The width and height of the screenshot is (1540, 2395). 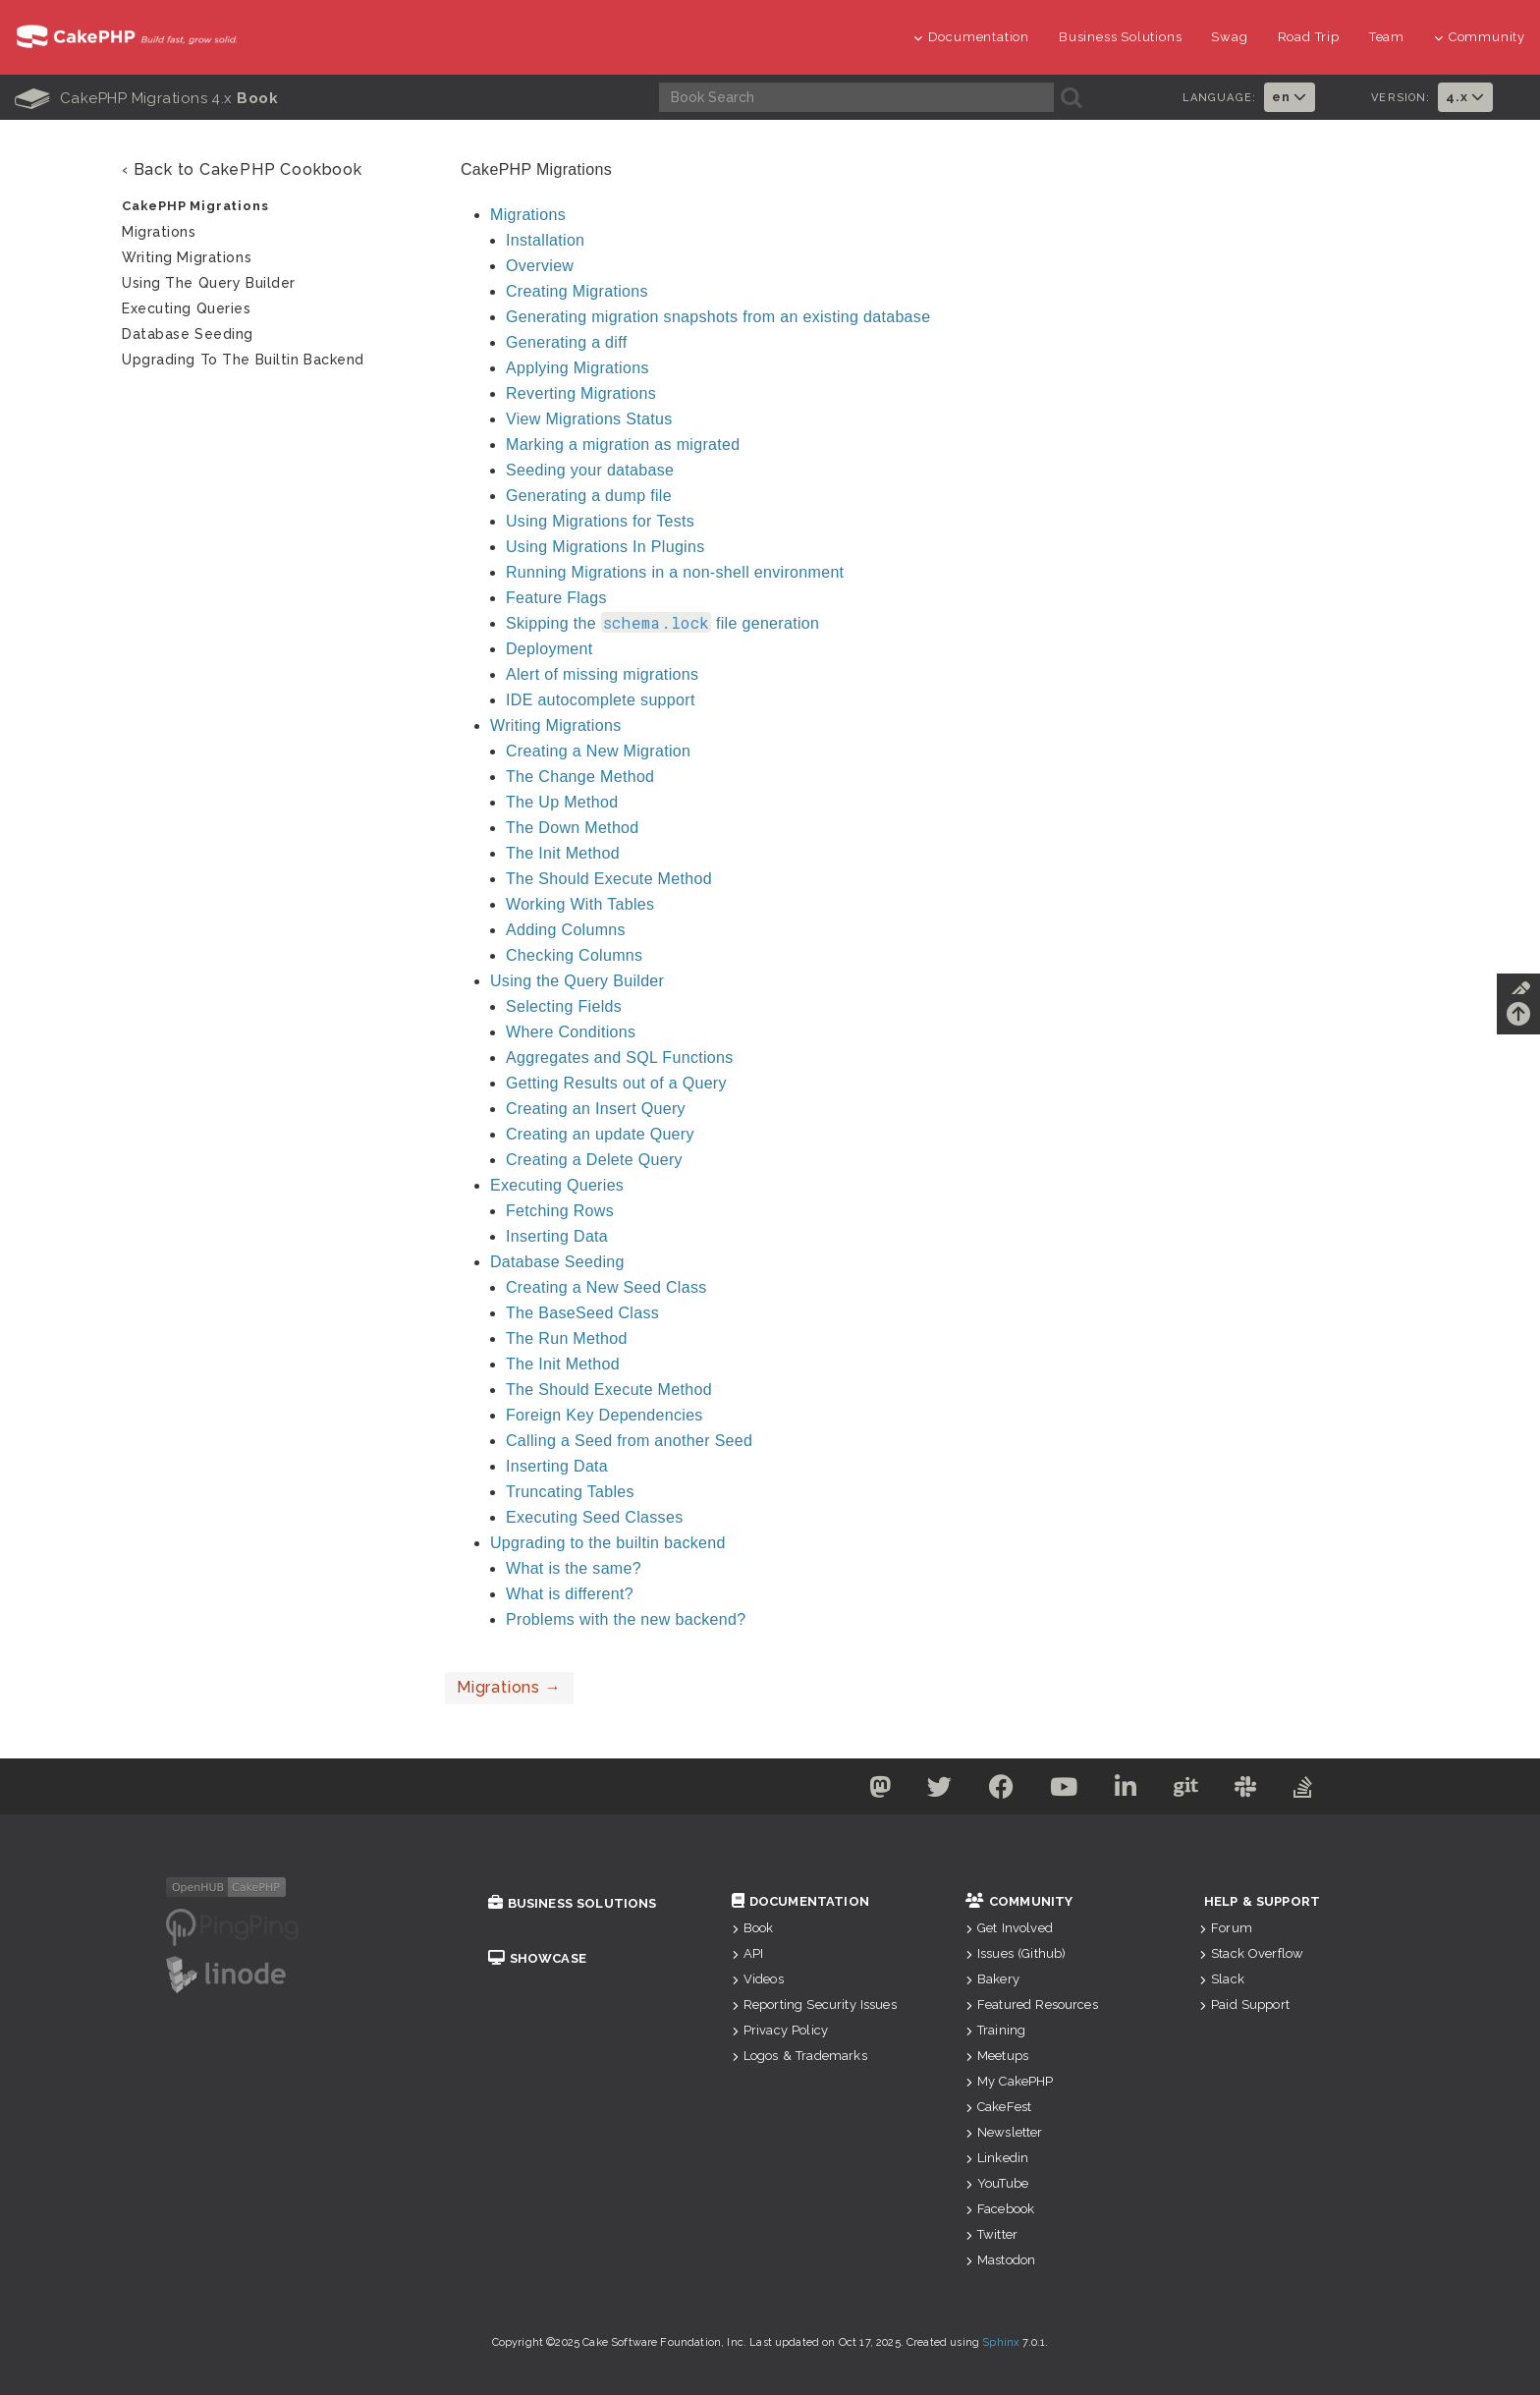 I want to click on [Slack], so click(x=1256, y=1790).